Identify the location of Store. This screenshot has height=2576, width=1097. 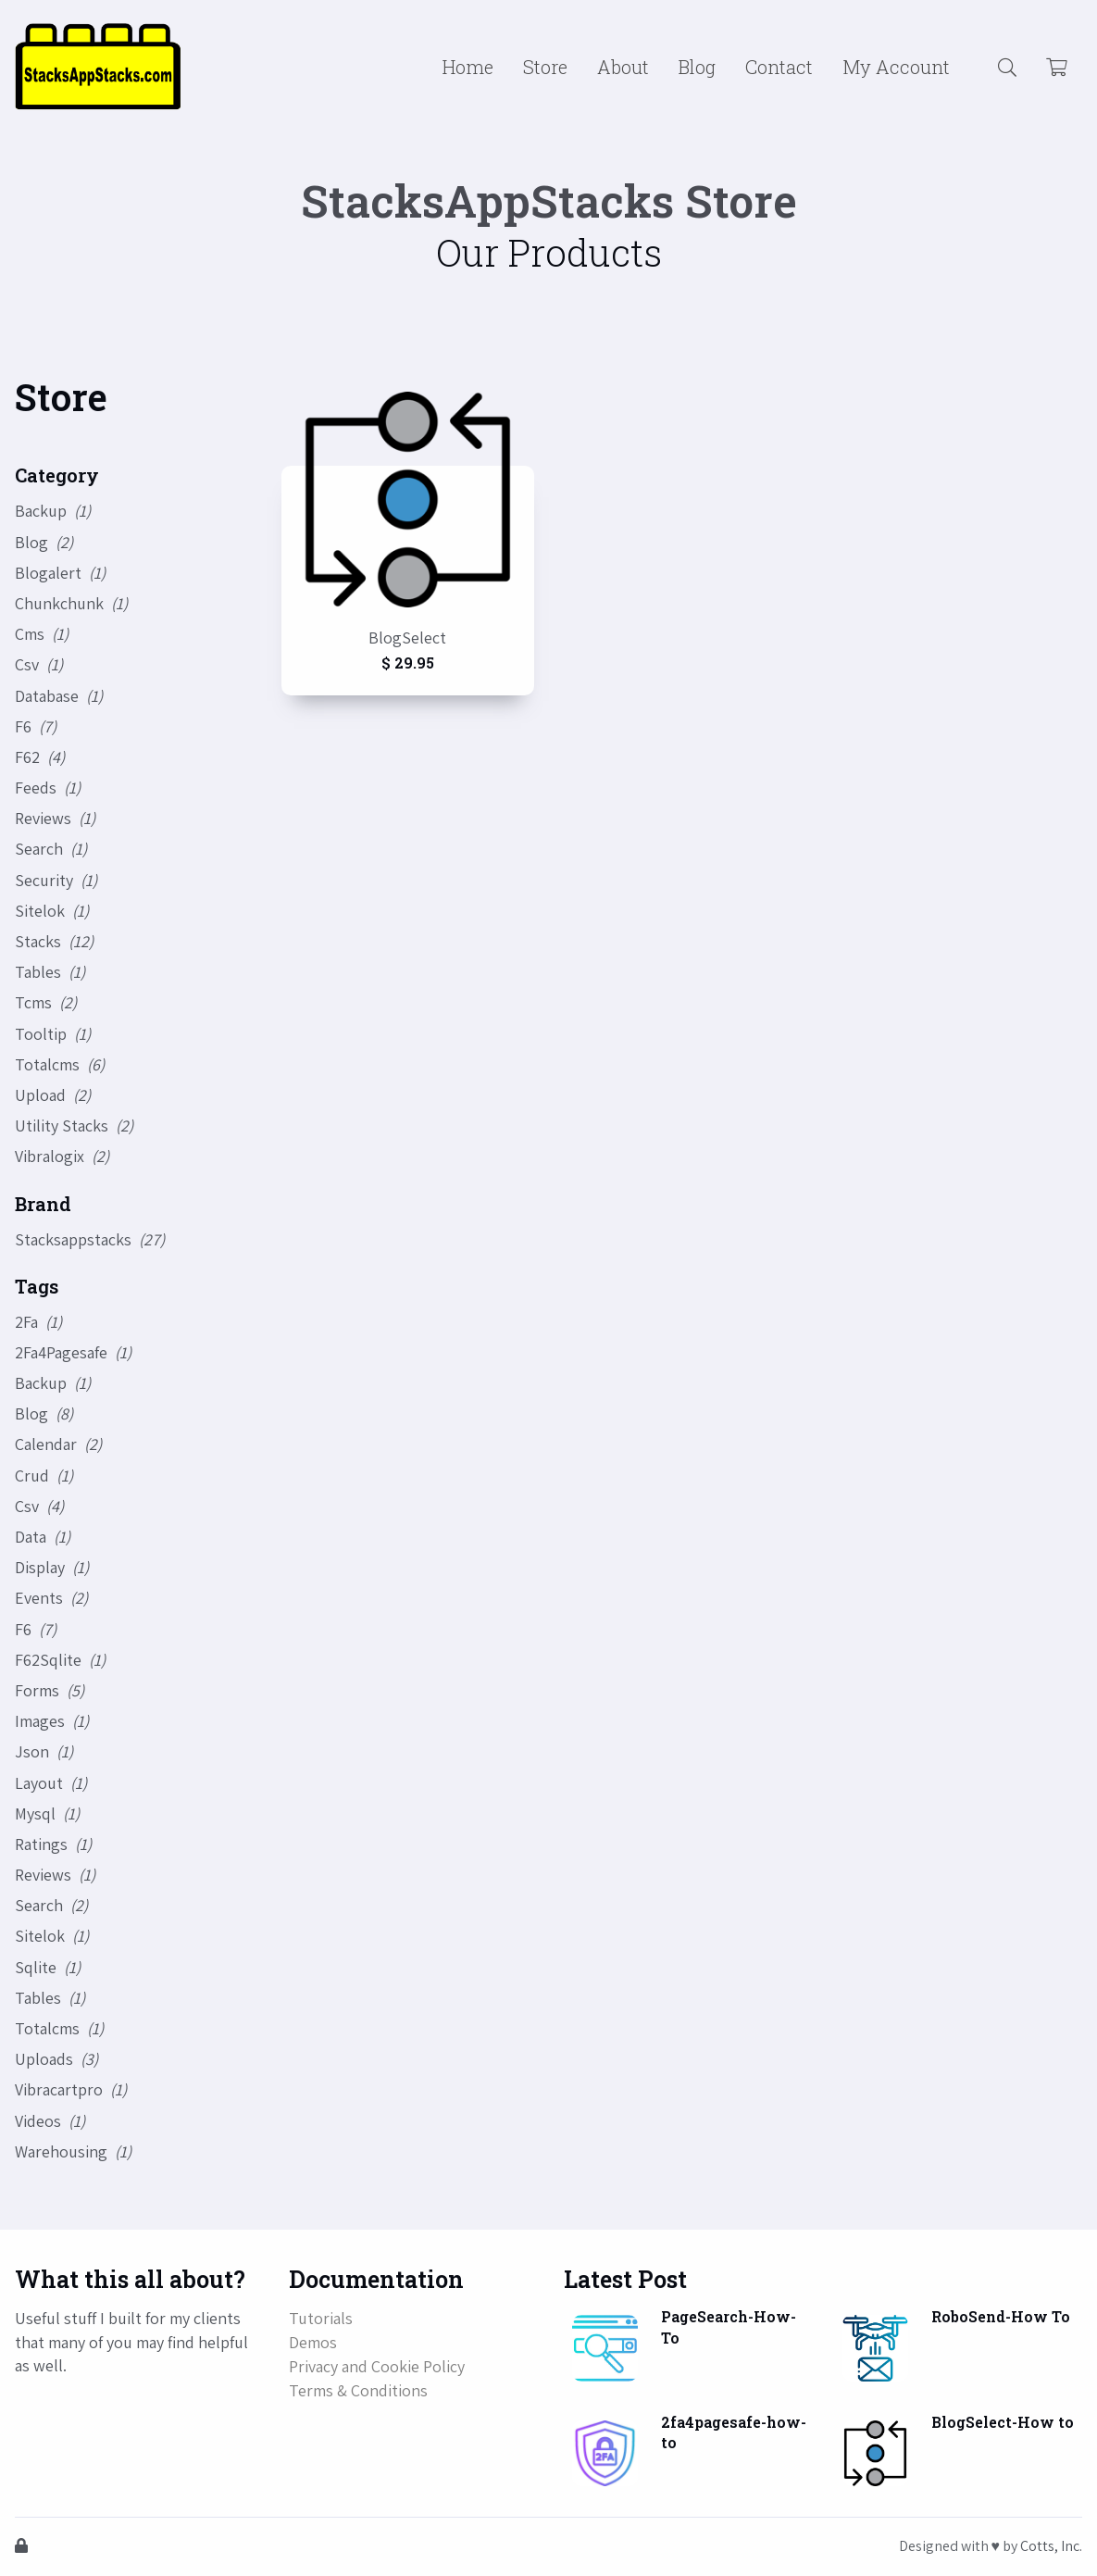
(545, 67).